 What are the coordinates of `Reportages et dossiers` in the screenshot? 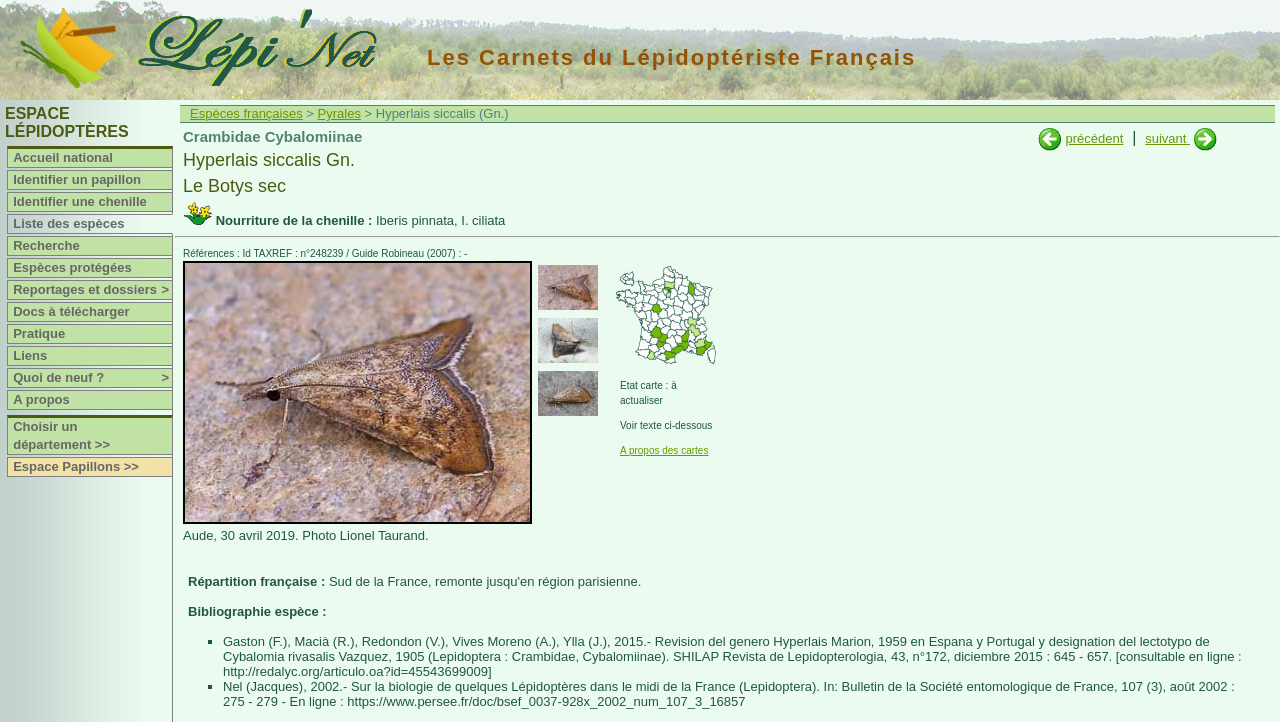 It's located at (92, 290).